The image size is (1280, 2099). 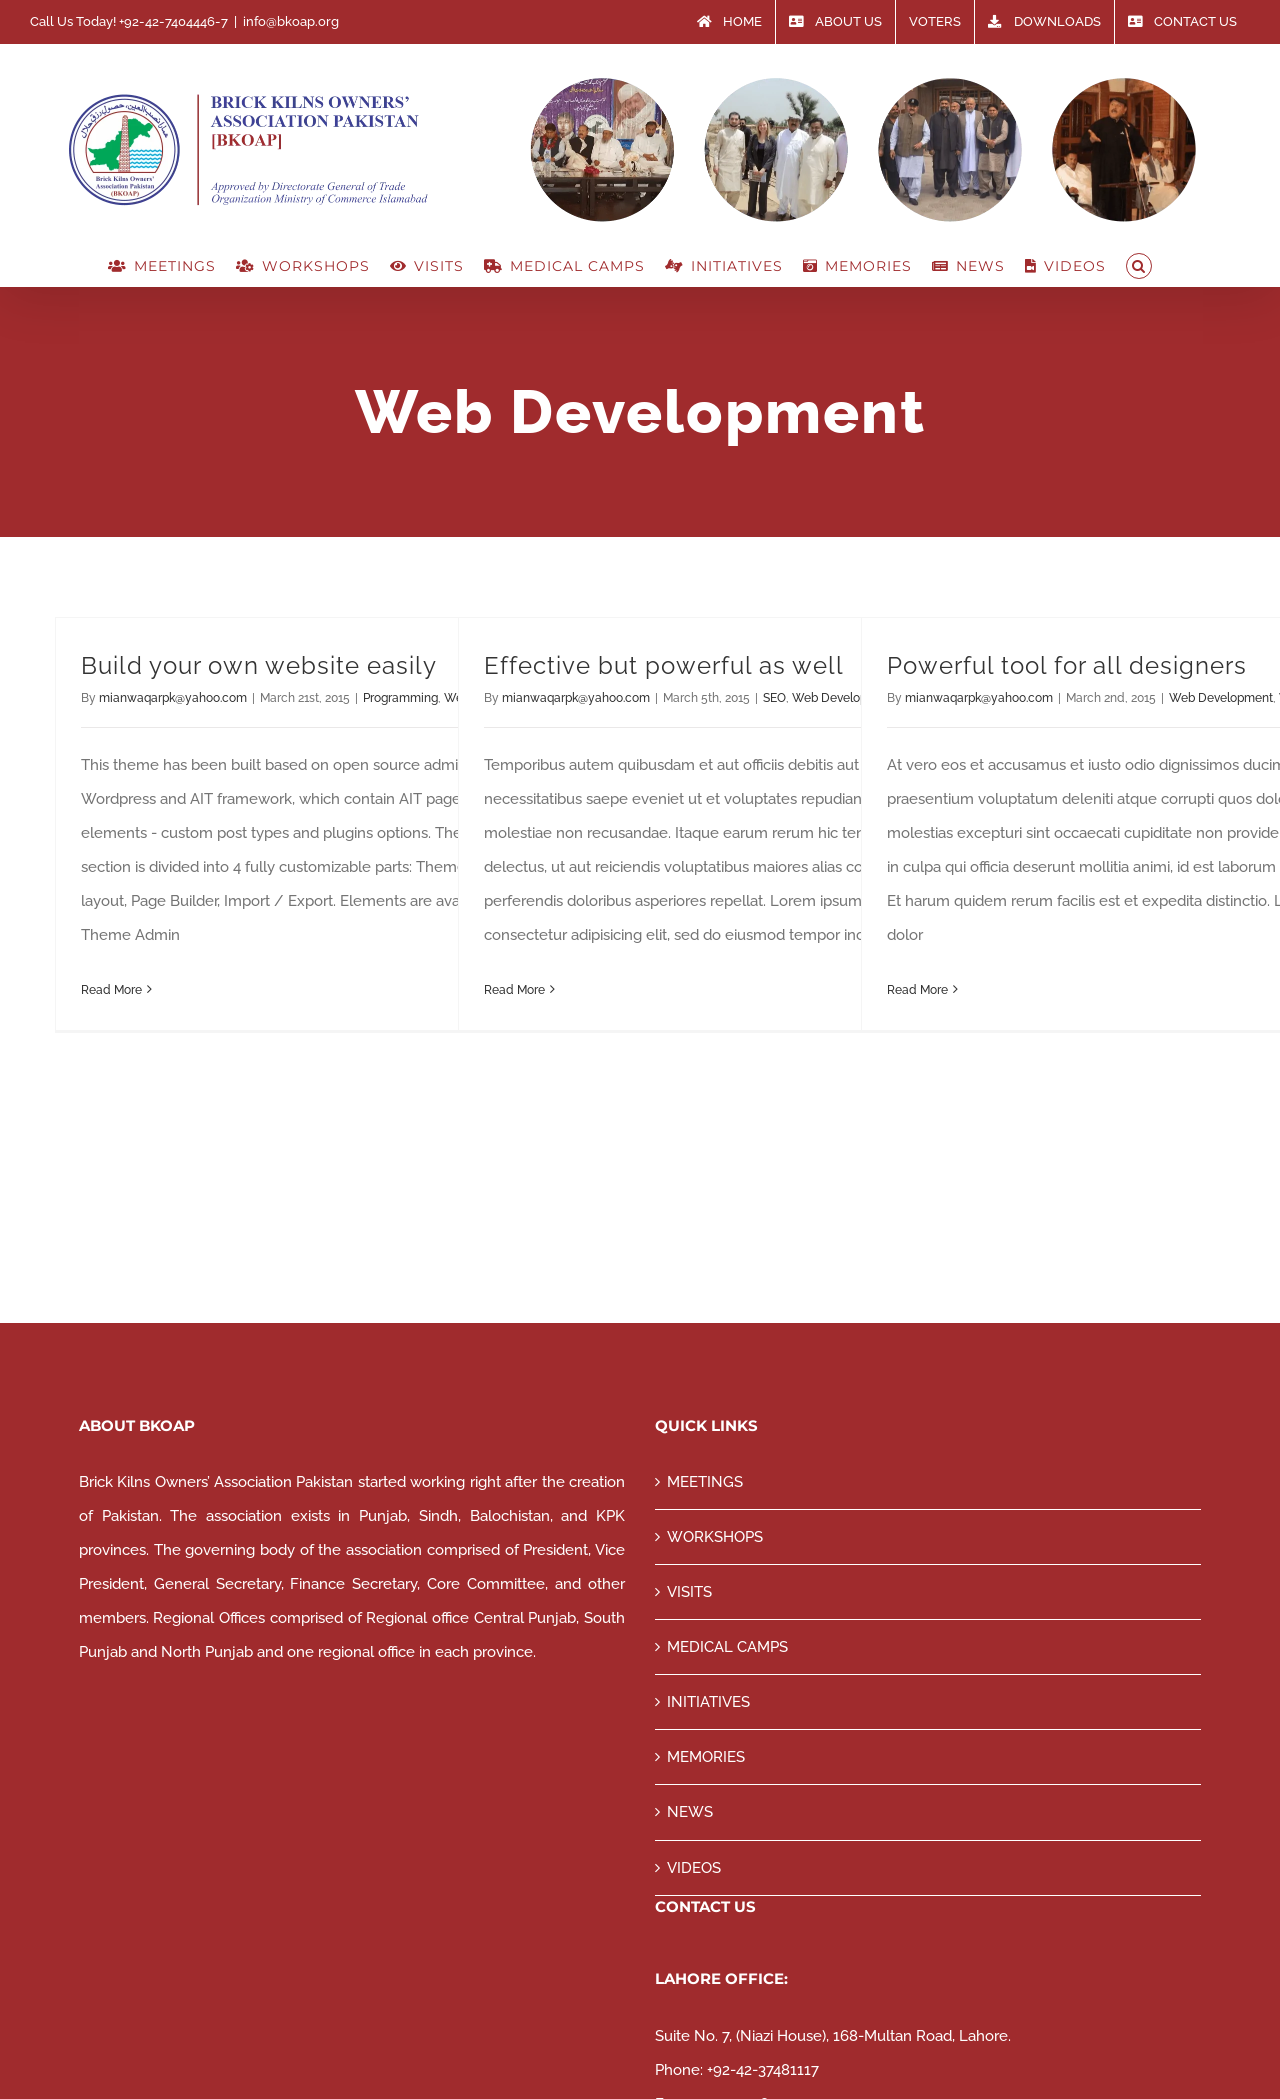 What do you see at coordinates (1221, 698) in the screenshot?
I see `Web Development` at bounding box center [1221, 698].